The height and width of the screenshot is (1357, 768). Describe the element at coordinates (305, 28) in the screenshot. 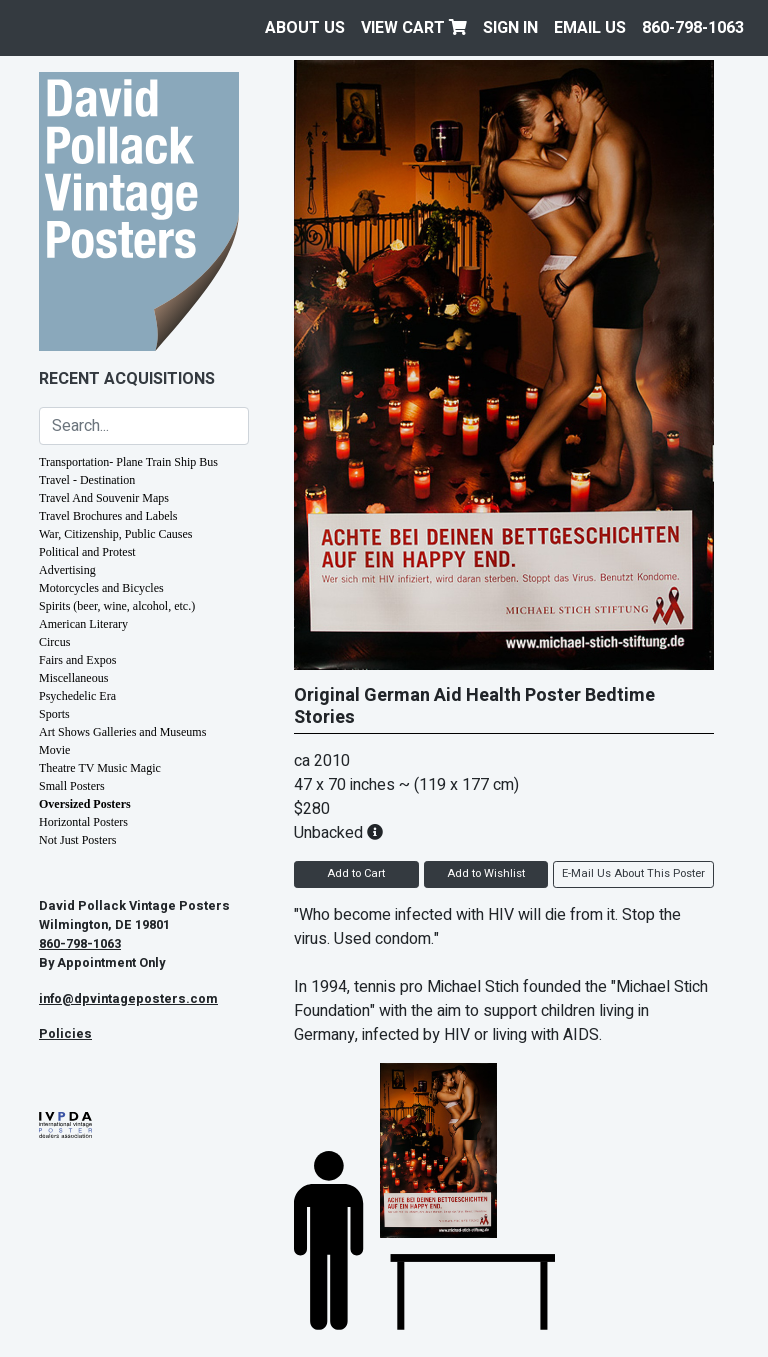

I see `About Us` at that location.